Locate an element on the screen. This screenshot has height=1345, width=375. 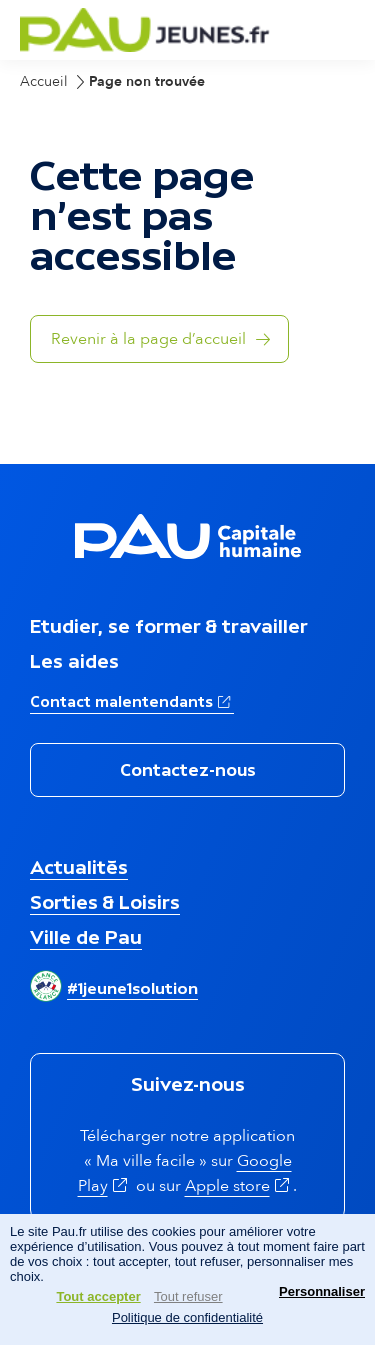
Tout accepter [Cookies : Tout accepter] is located at coordinates (98, 1296).